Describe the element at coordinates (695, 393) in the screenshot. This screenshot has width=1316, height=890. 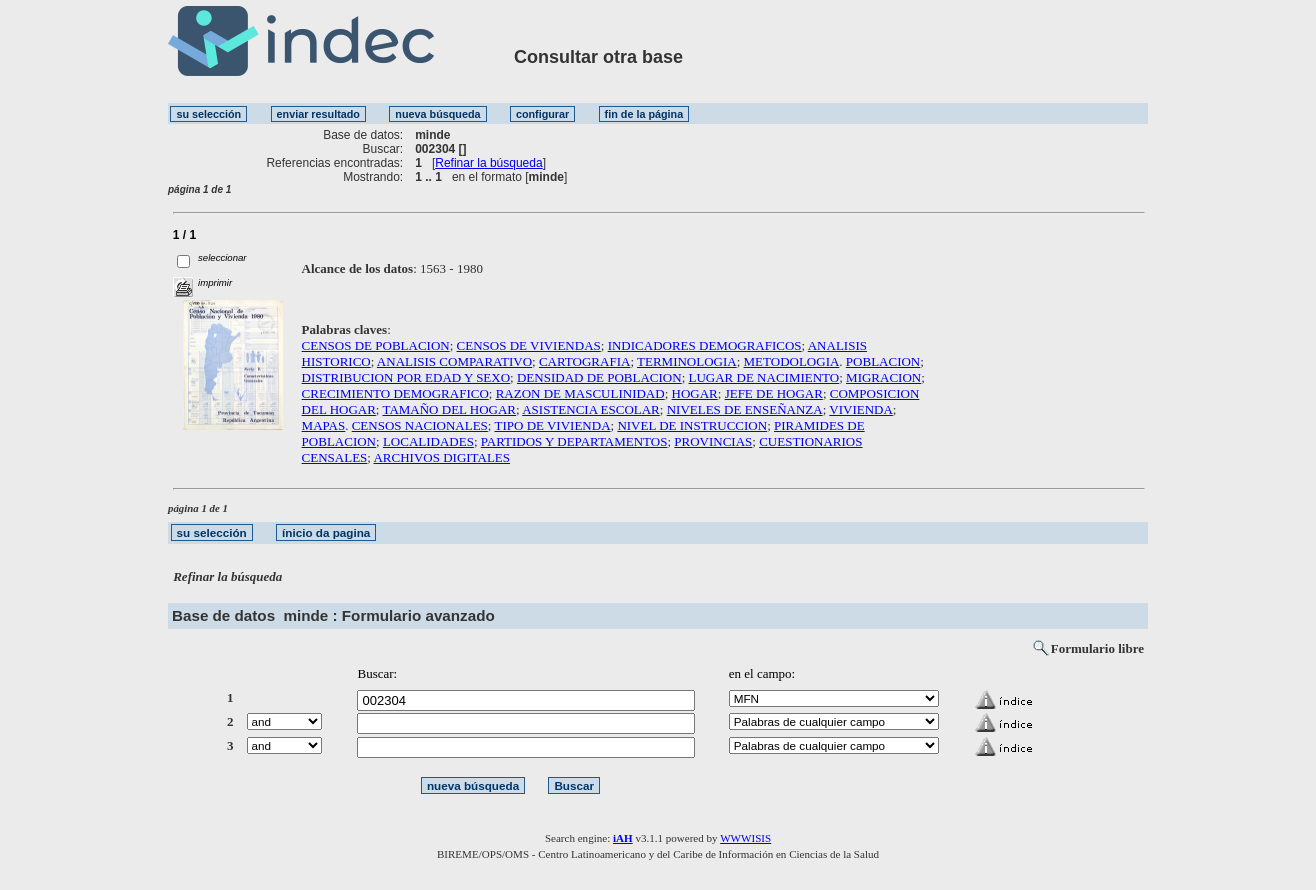
I see `HOGAR` at that location.